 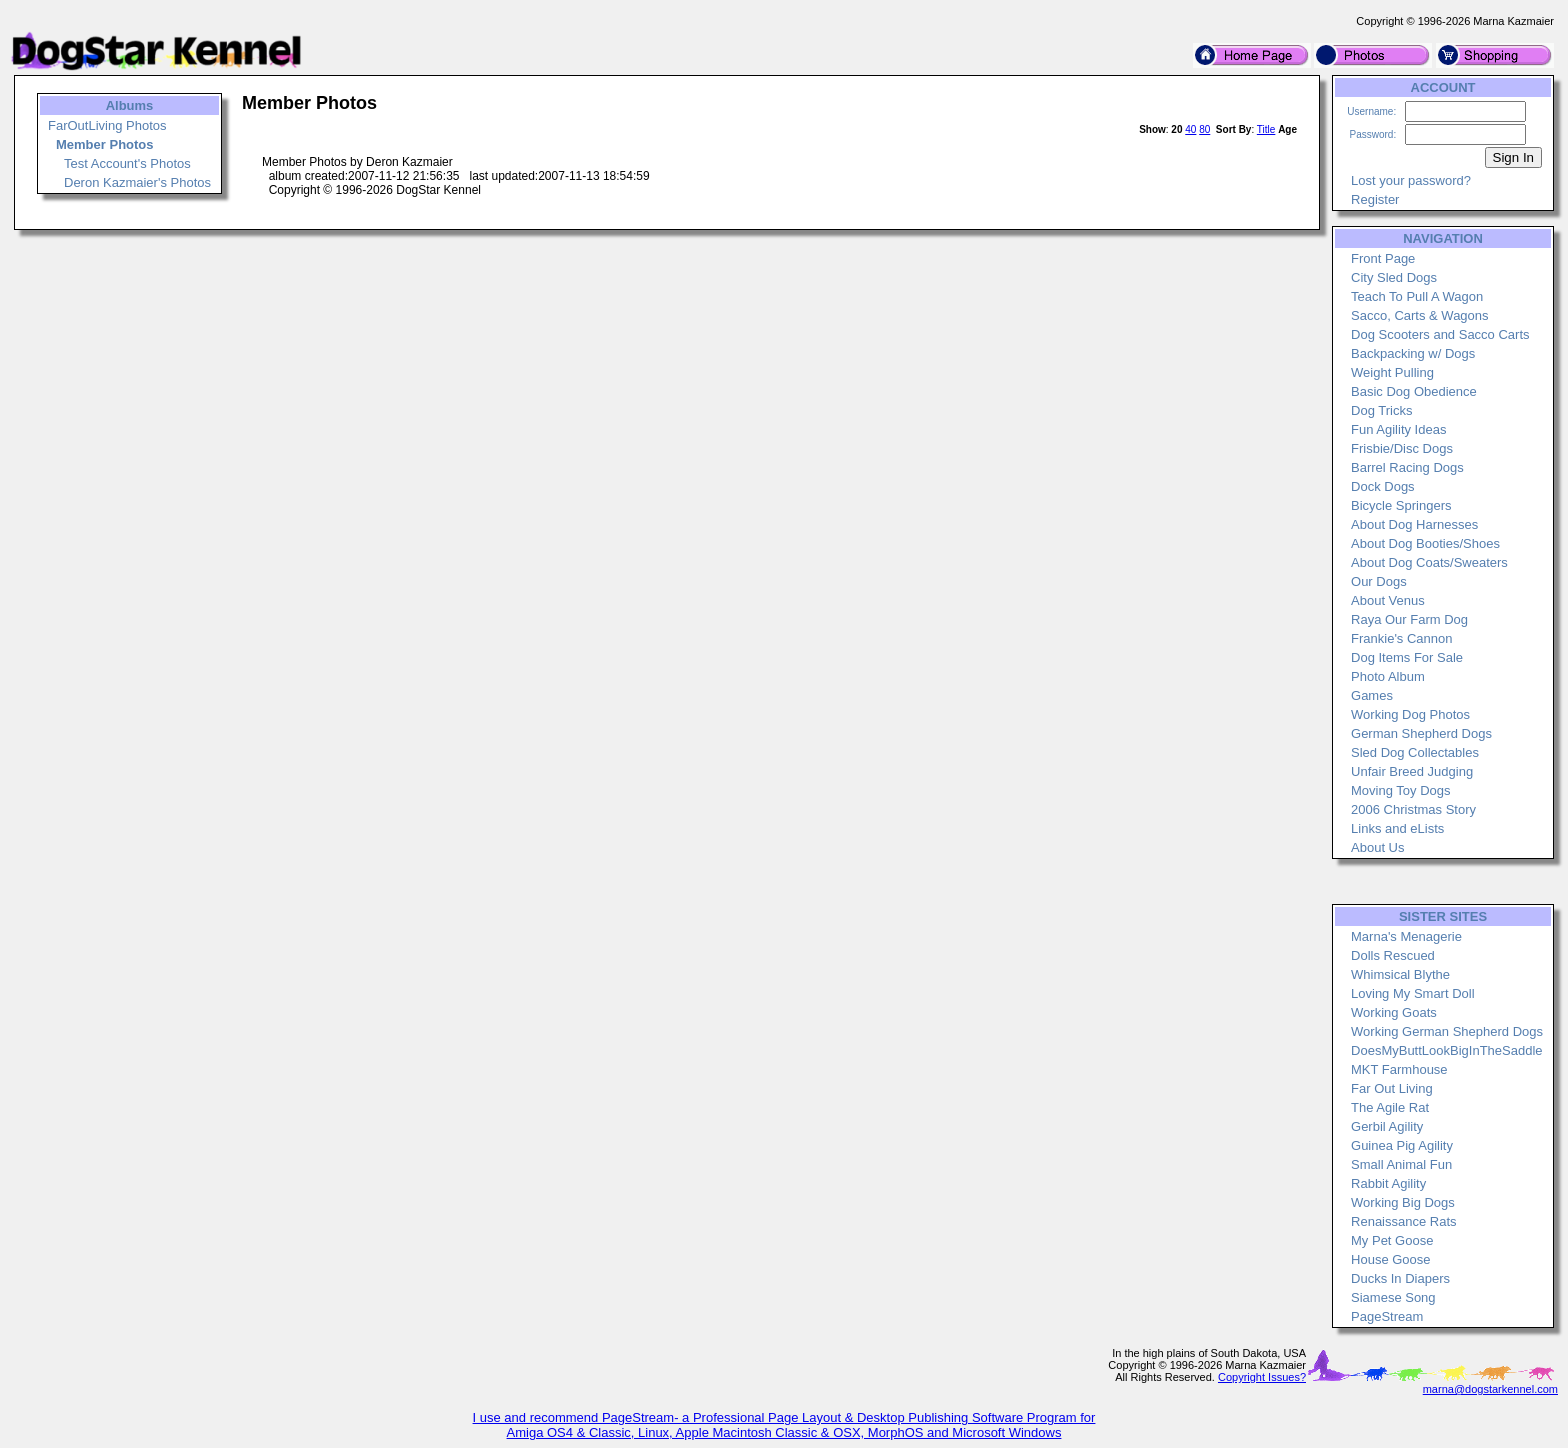 I want to click on Deron Kazmaier's Photos, so click(x=137, y=182).